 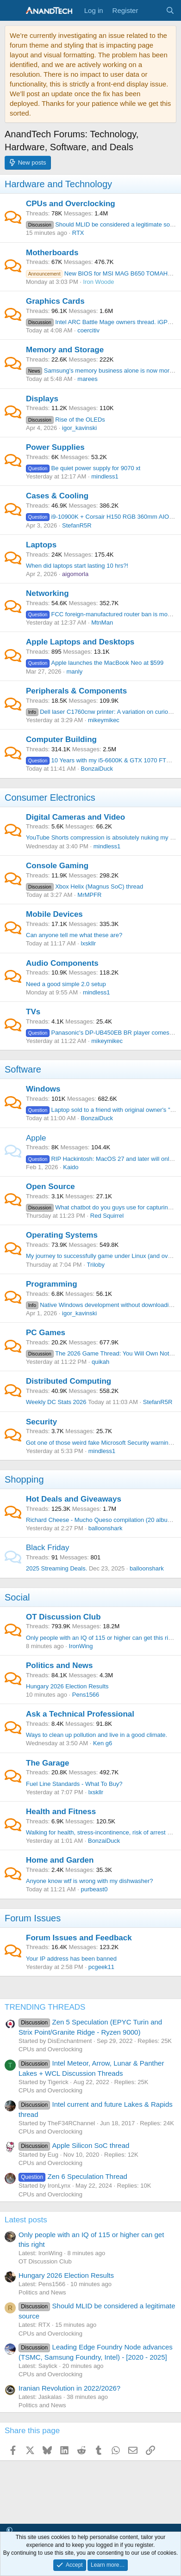 What do you see at coordinates (56, 1401) in the screenshot?
I see `Weekly DC Stats 2026` at bounding box center [56, 1401].